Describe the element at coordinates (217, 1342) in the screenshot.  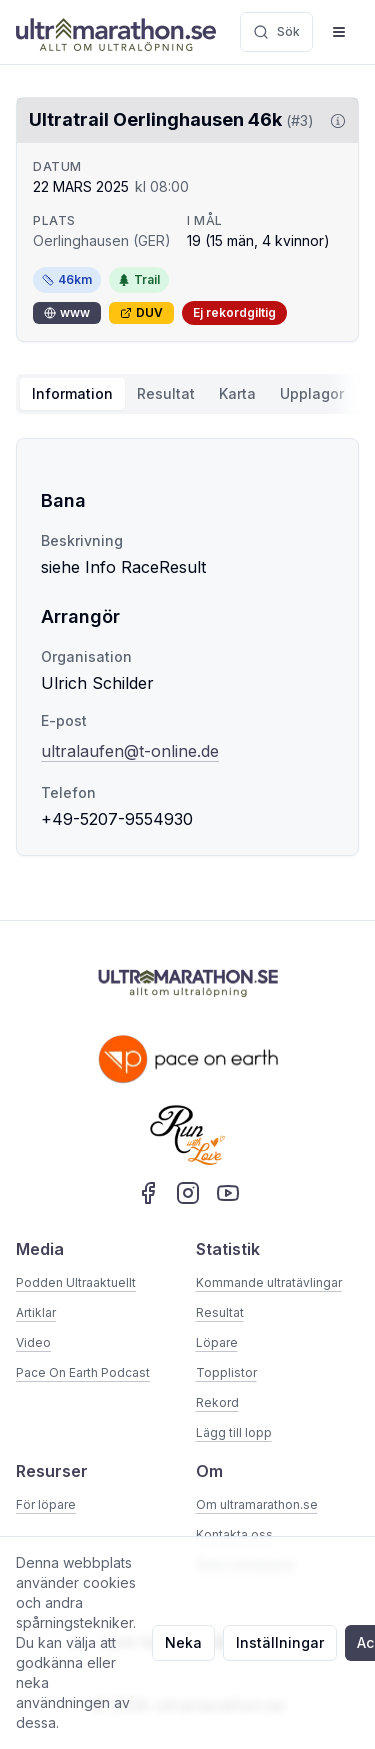
I see `Löpare` at that location.